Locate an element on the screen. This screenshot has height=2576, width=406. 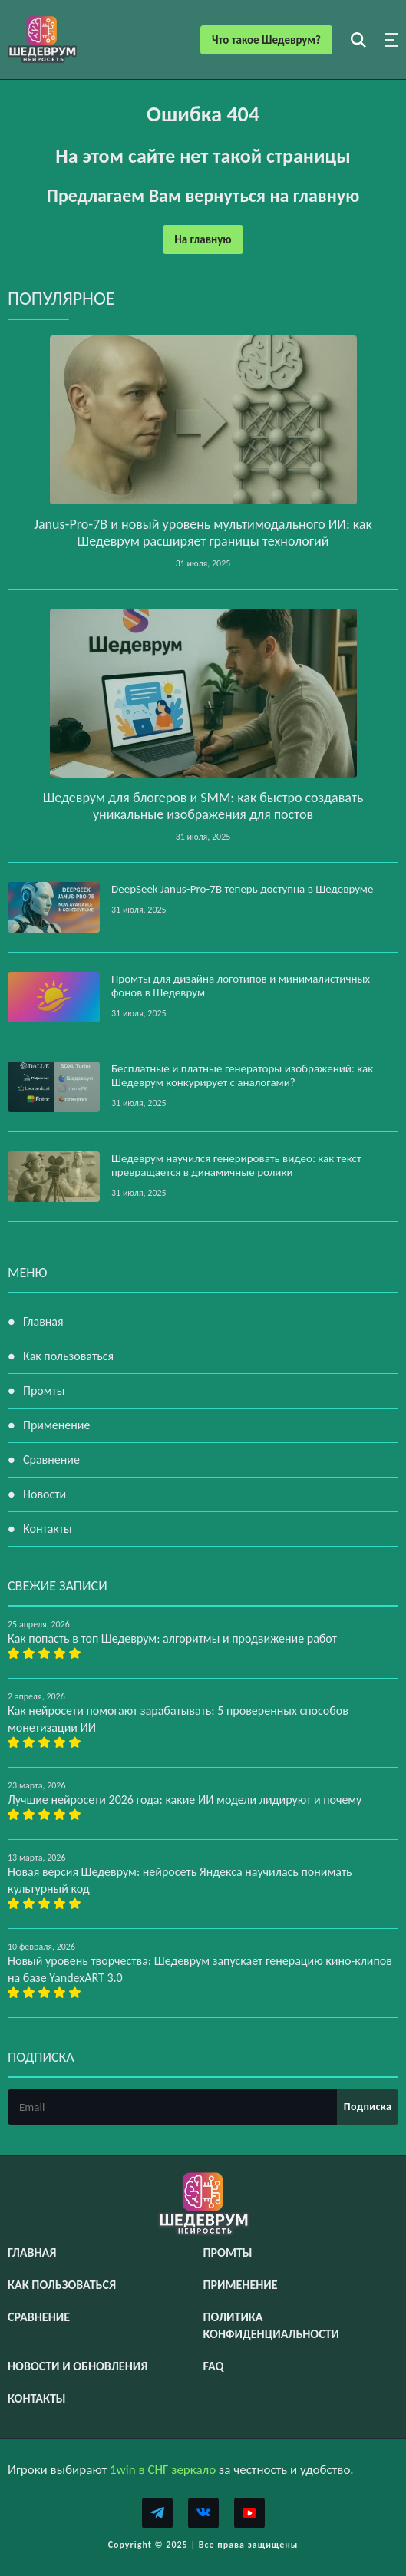
Новости is located at coordinates (44, 1494).